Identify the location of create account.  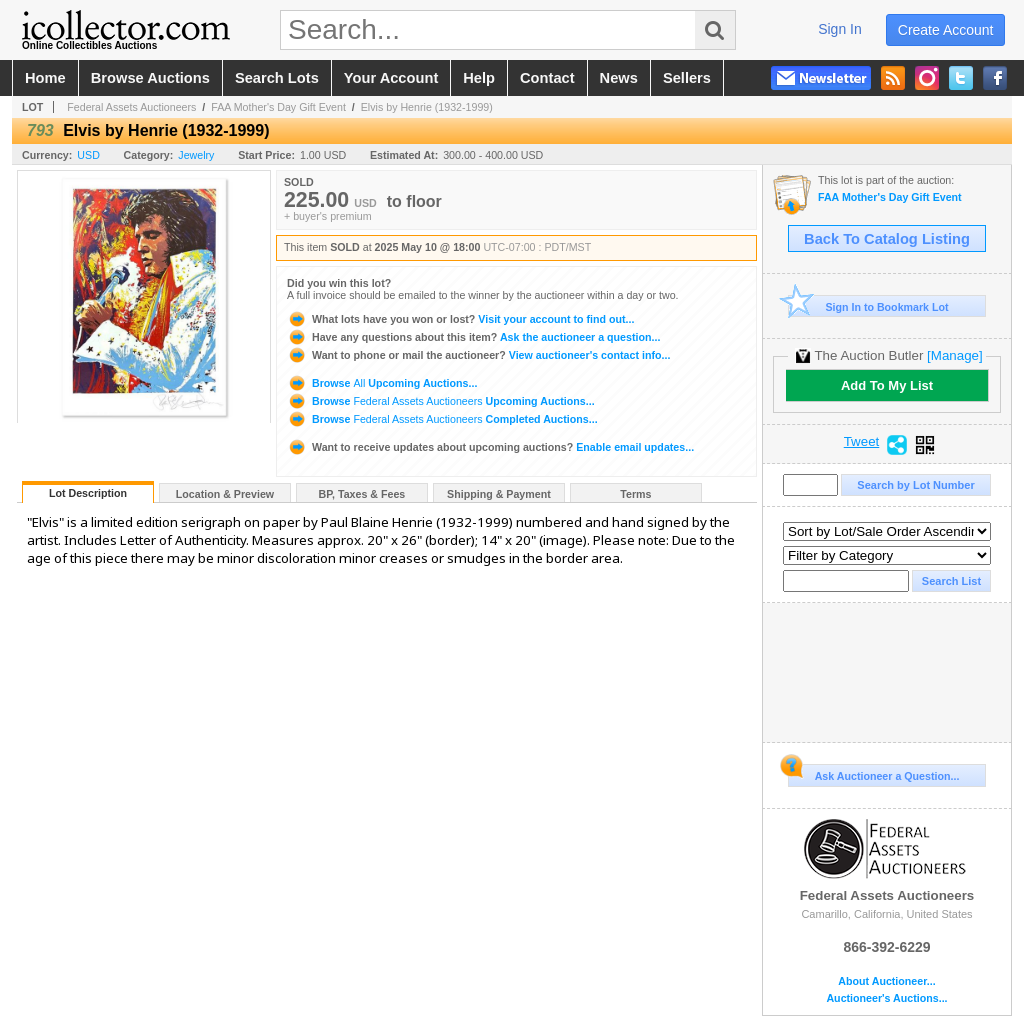
(946, 30).